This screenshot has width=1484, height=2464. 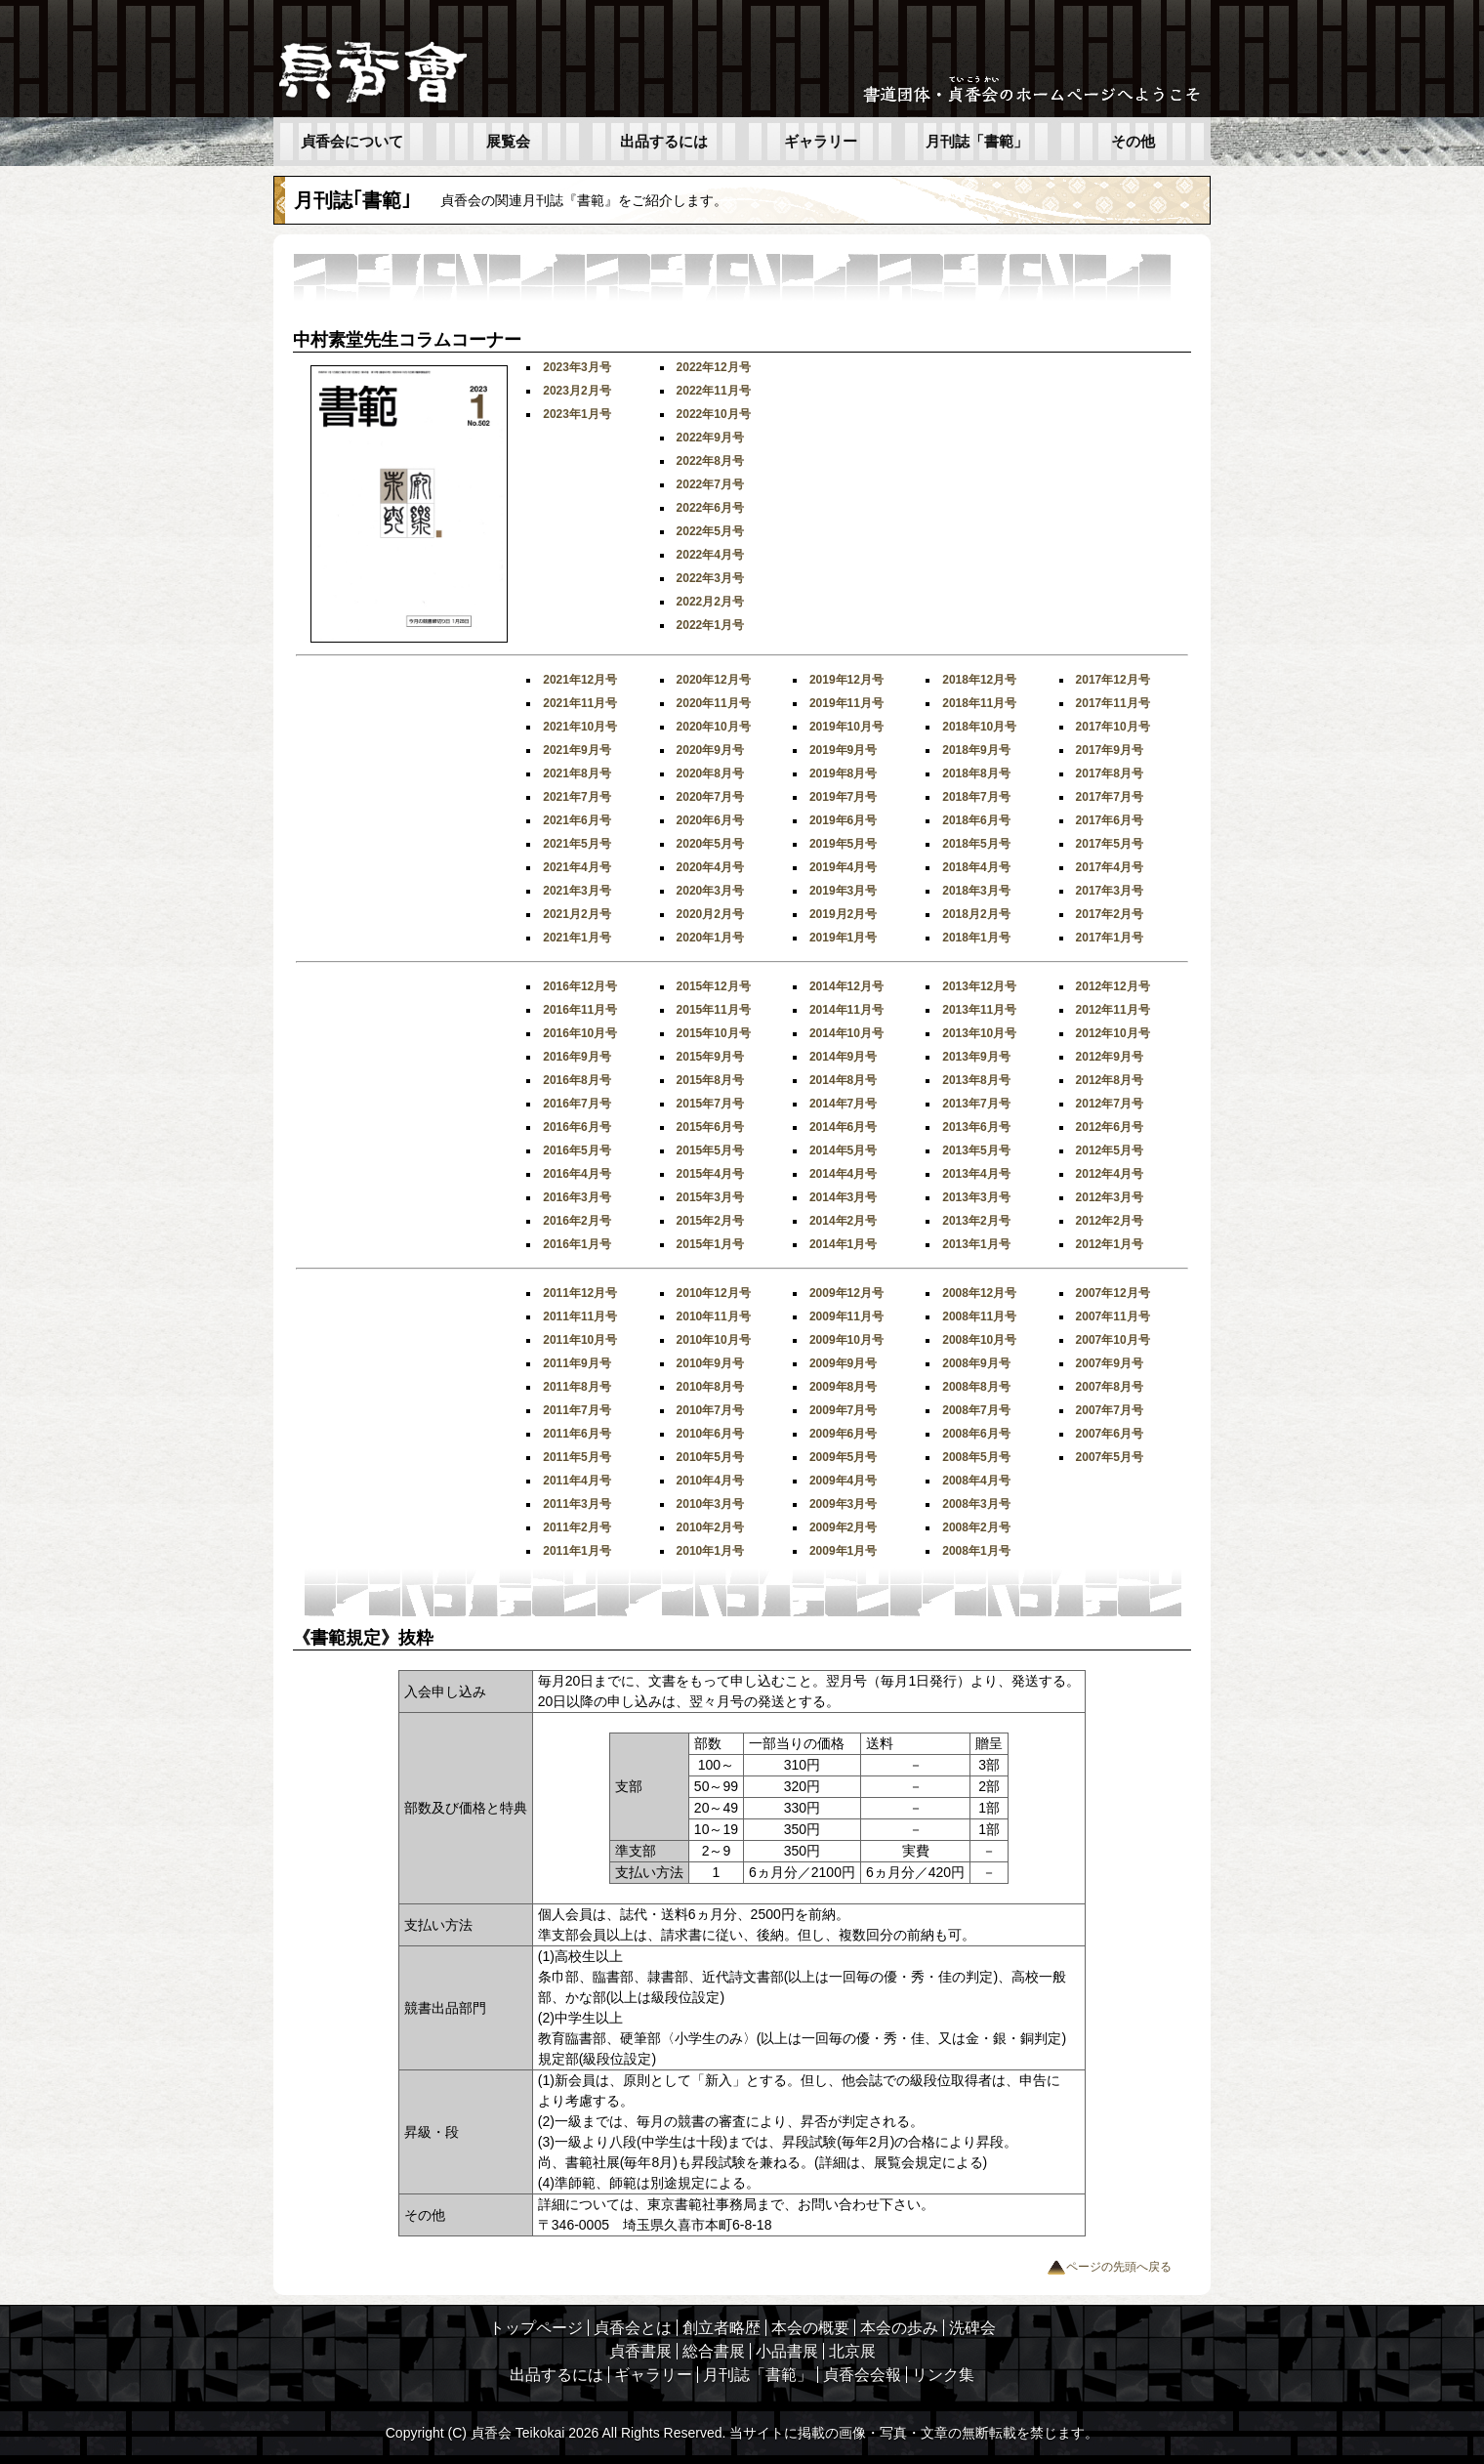 What do you see at coordinates (979, 680) in the screenshot?
I see `2018年12月号` at bounding box center [979, 680].